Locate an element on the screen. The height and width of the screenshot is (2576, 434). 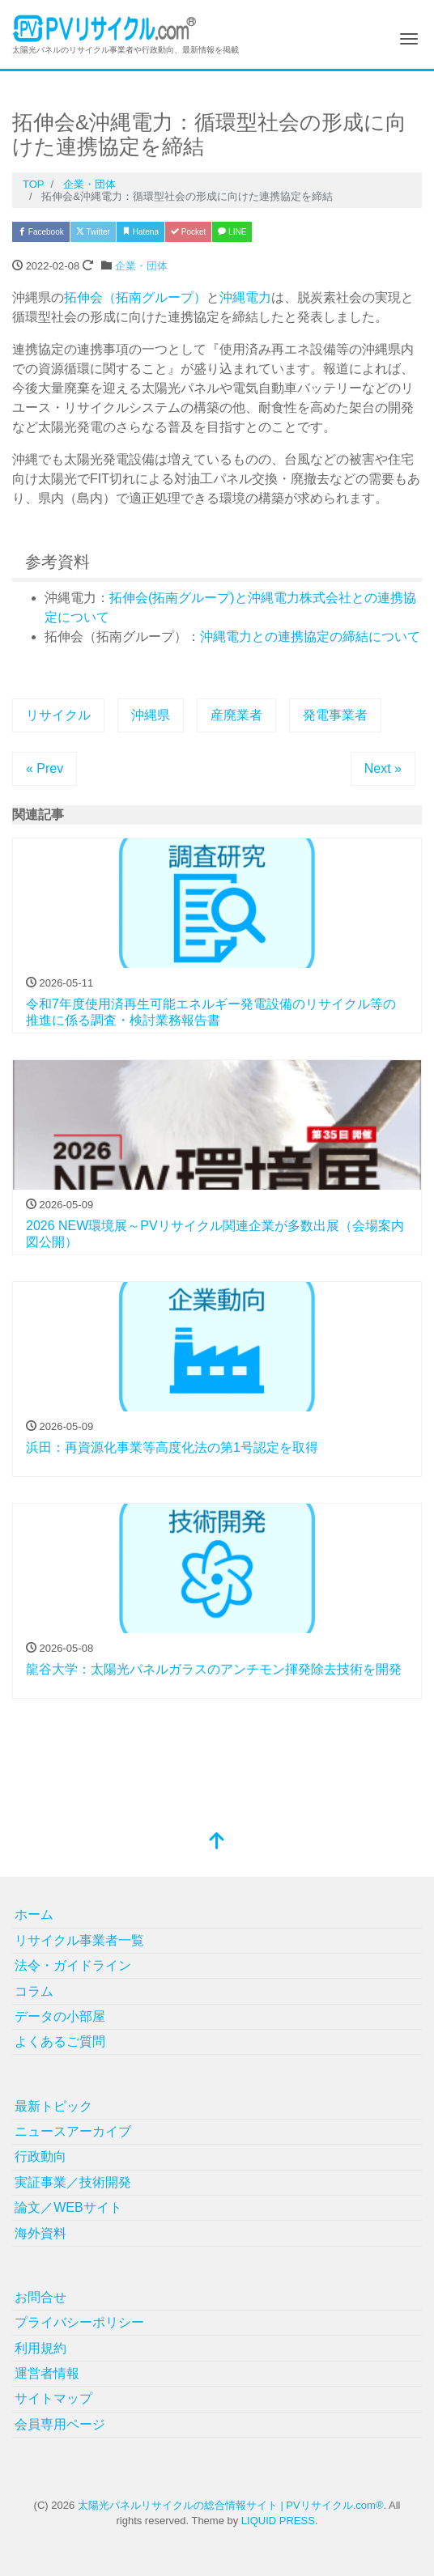
沖縄県 is located at coordinates (150, 715).